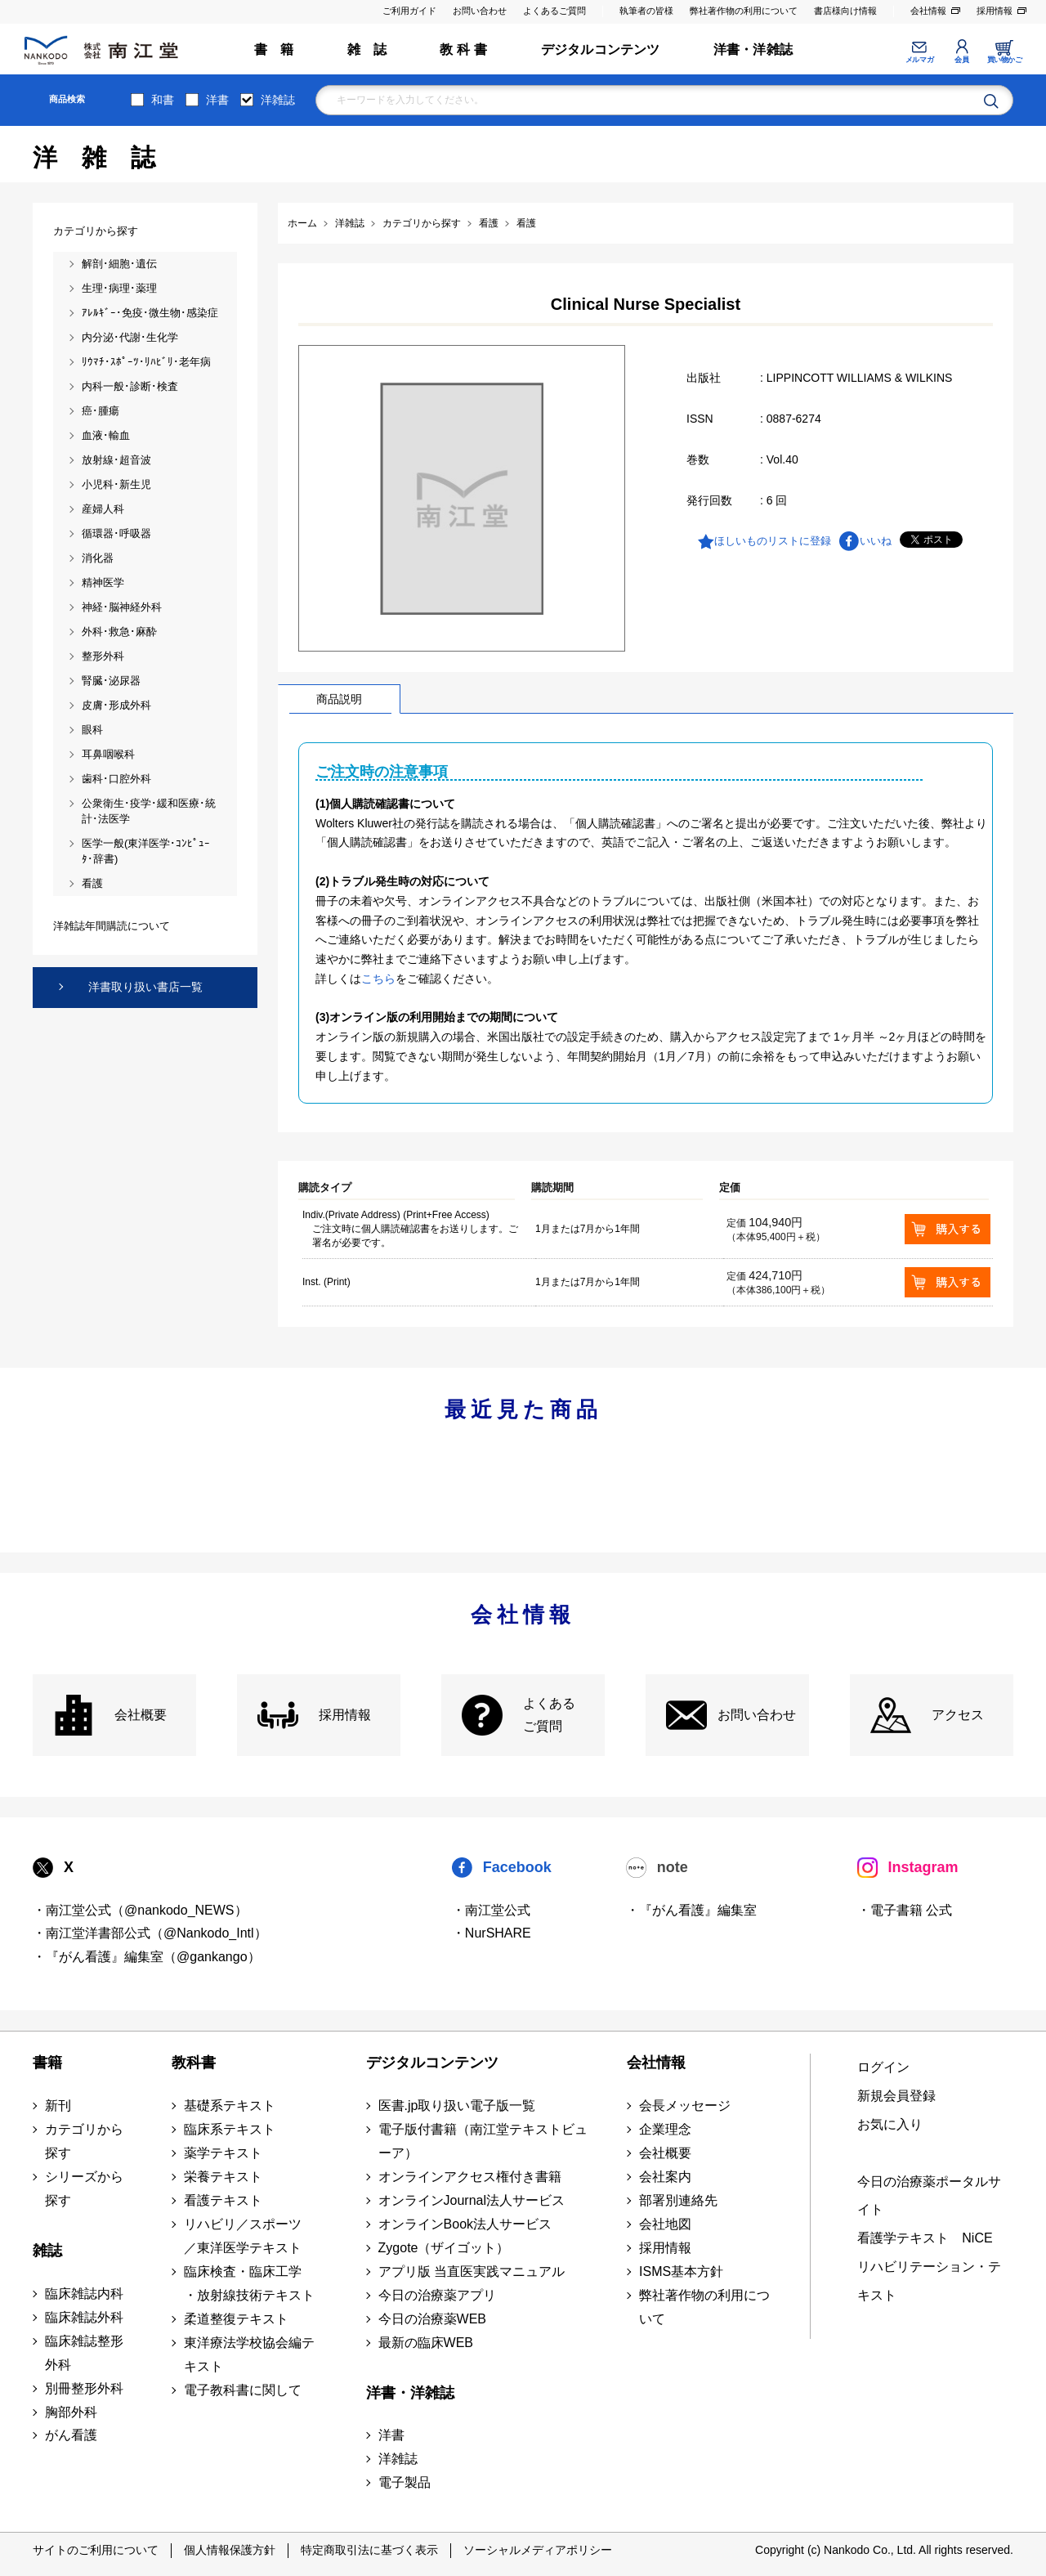 This screenshot has width=1046, height=2576. I want to click on リハビリ／スポーツ ／東洋医学テキスト, so click(243, 2236).